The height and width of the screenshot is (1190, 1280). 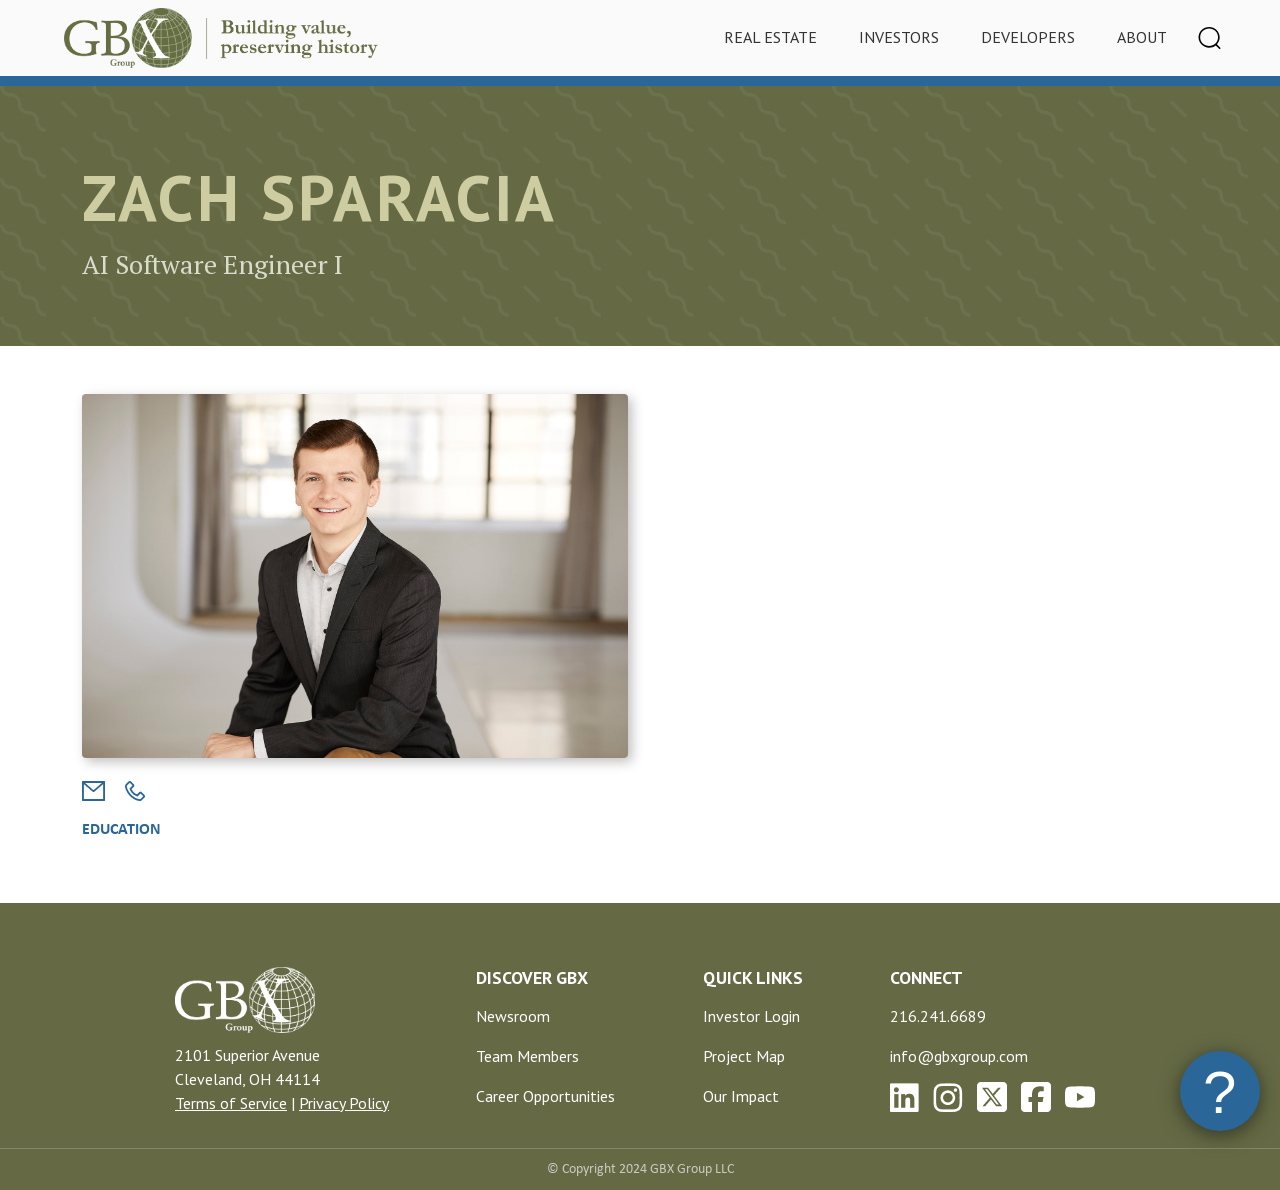 I want to click on Newsroom, so click(x=513, y=1016).